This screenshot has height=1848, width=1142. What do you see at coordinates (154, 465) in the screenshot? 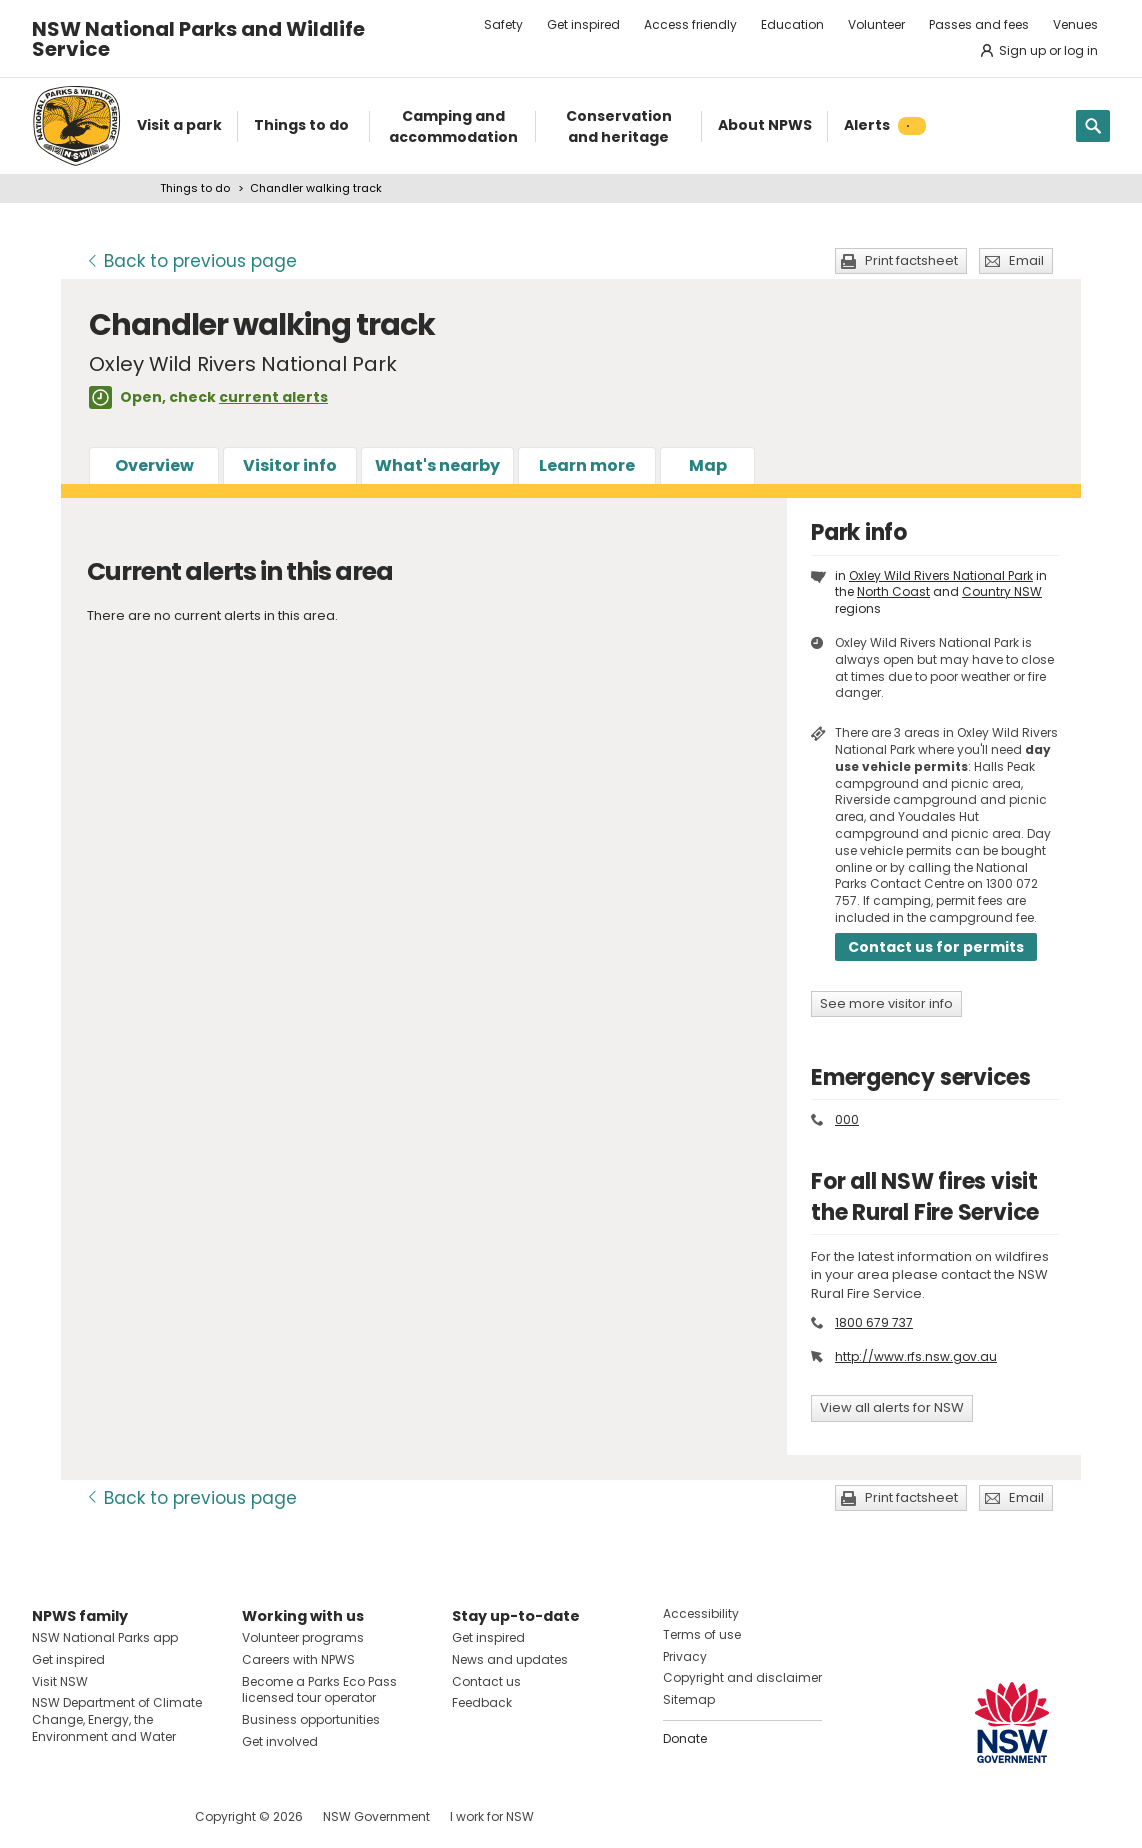
I see `Overview` at bounding box center [154, 465].